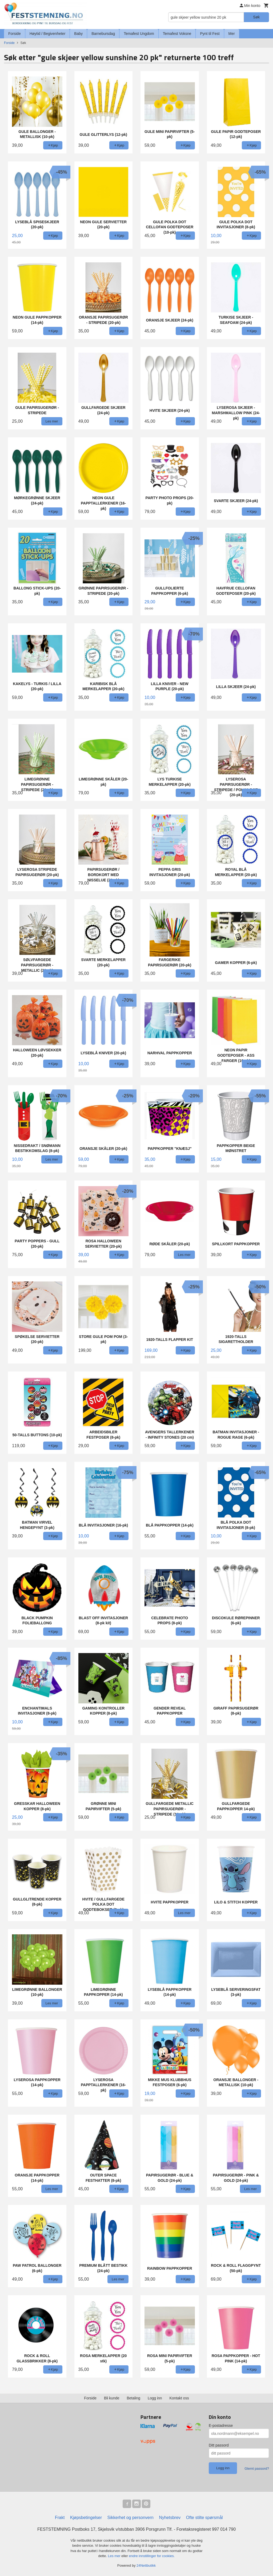 The height and width of the screenshot is (2576, 273). What do you see at coordinates (155, 2398) in the screenshot?
I see `Logg inn` at bounding box center [155, 2398].